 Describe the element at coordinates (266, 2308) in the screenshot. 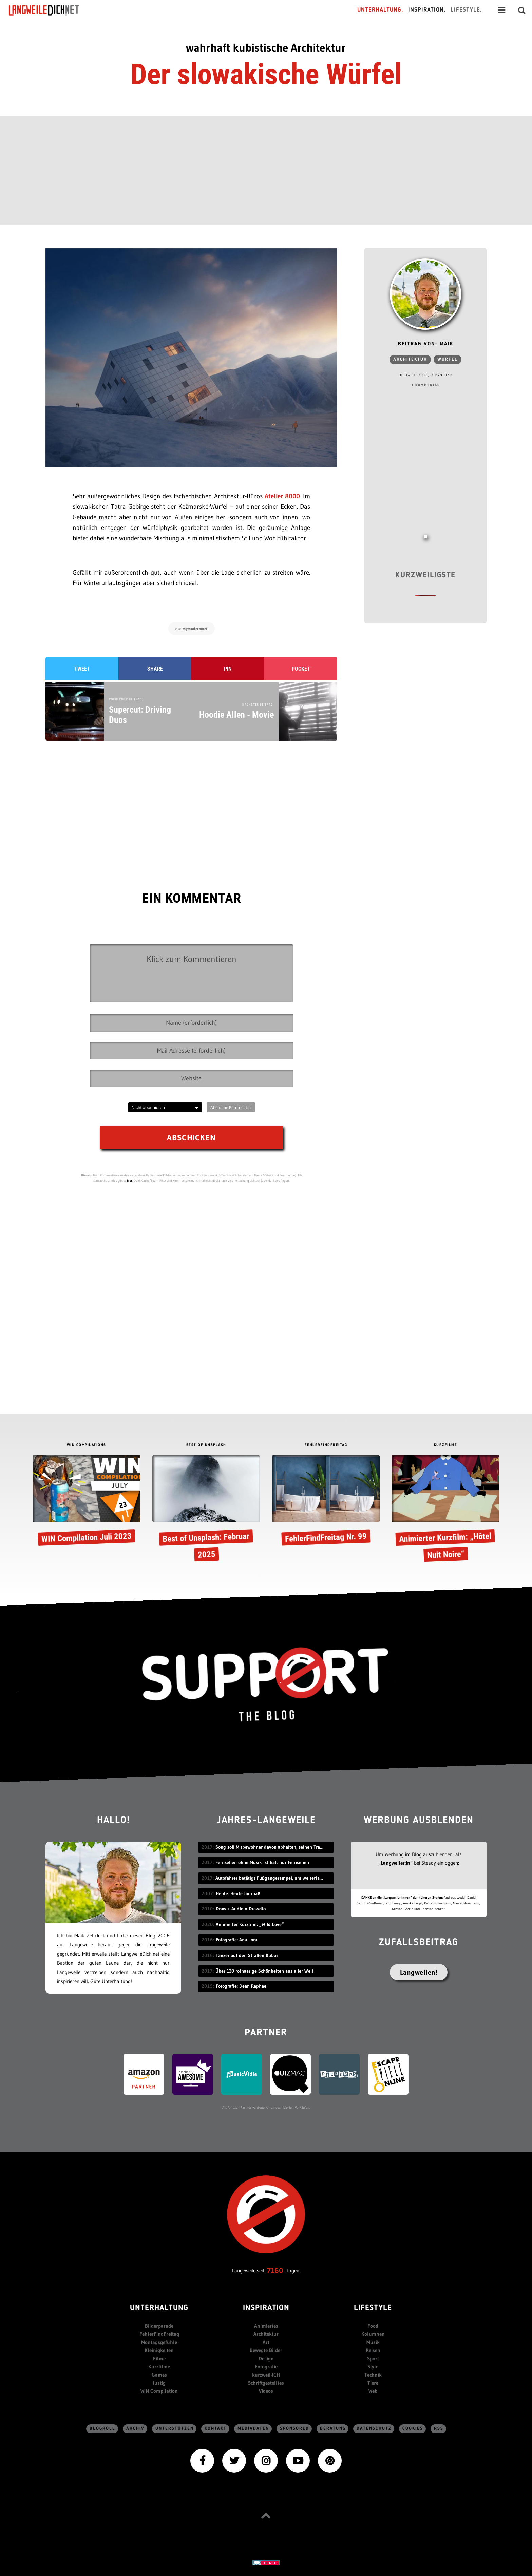

I see `Inspiration` at that location.